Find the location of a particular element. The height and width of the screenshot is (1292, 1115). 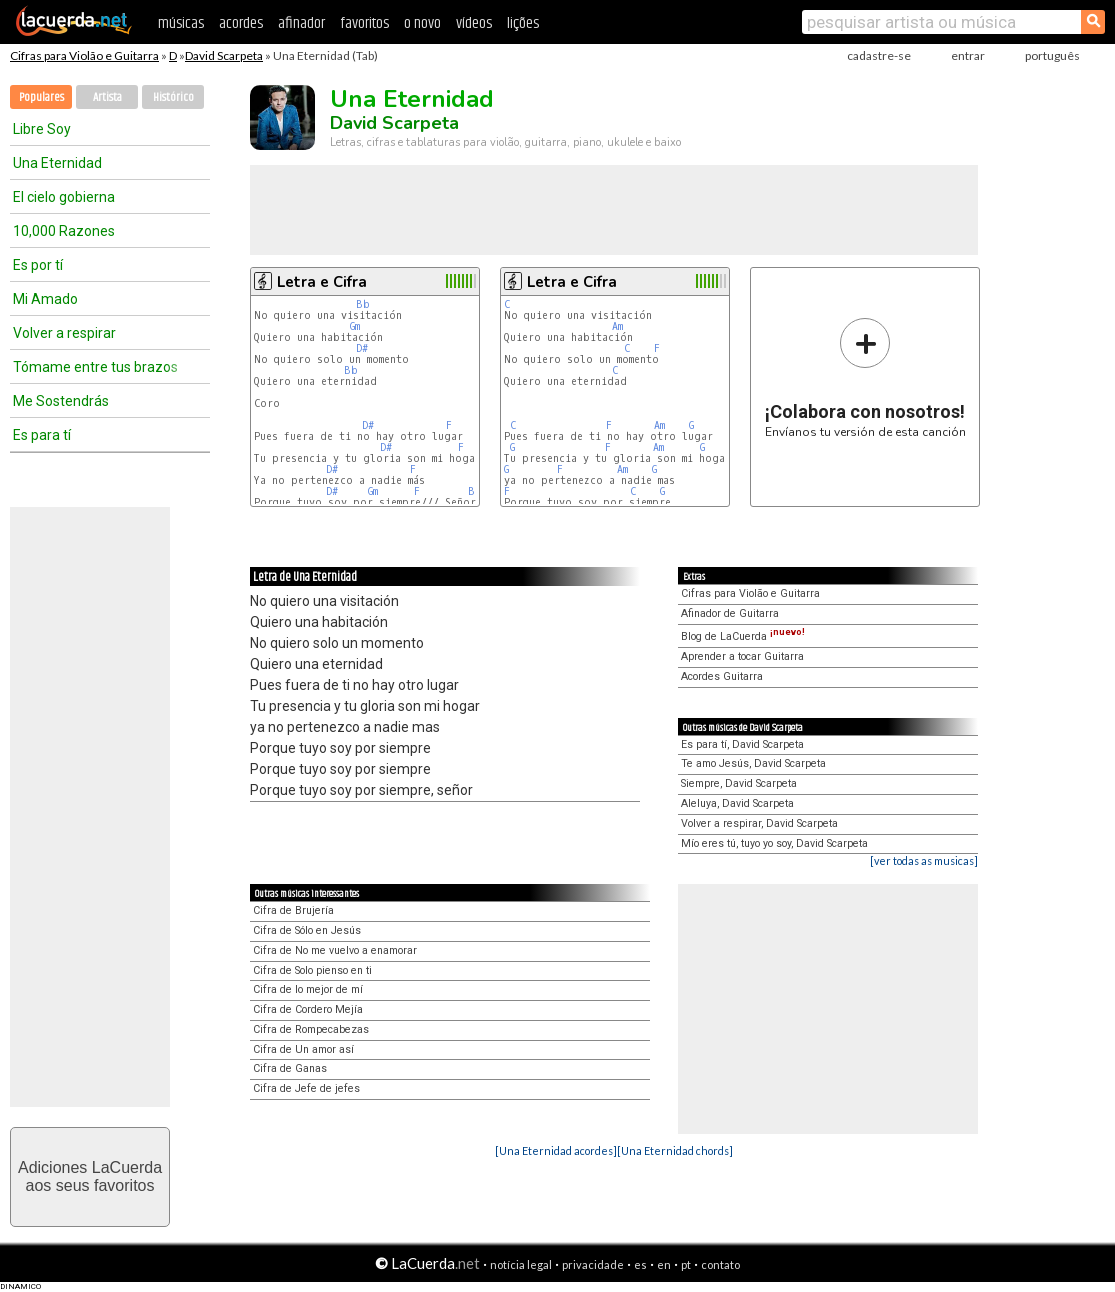

Populares is located at coordinates (41, 97).